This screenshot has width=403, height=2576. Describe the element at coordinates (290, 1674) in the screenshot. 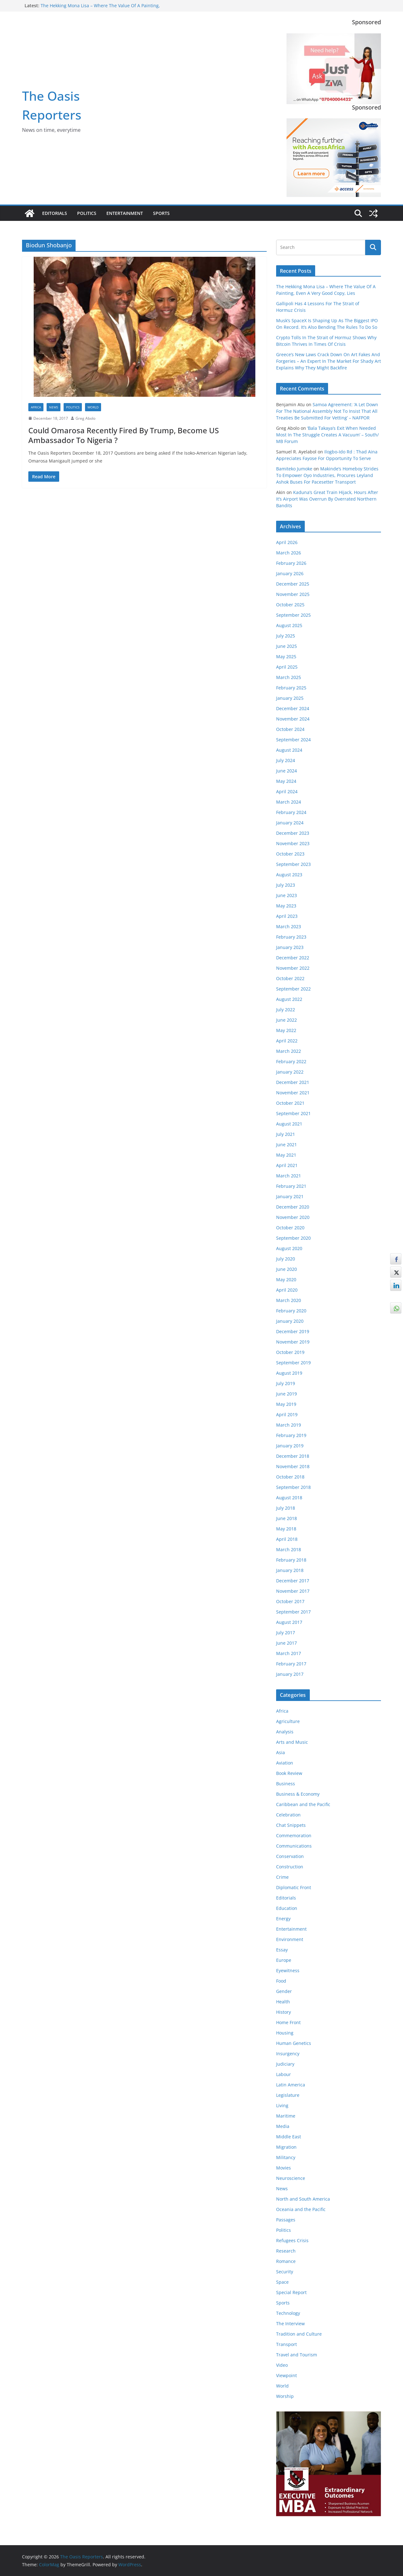

I see `January 2017` at that location.